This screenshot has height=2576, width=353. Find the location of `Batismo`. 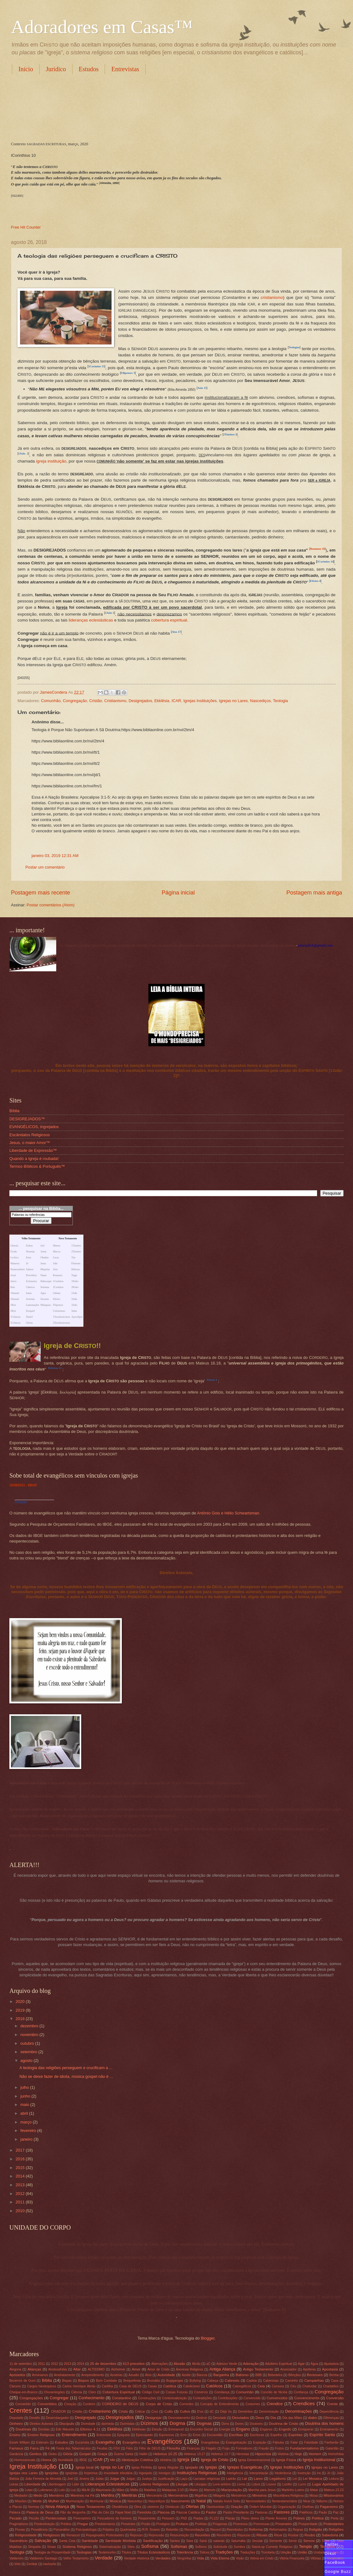

Batismo is located at coordinates (242, 2375).